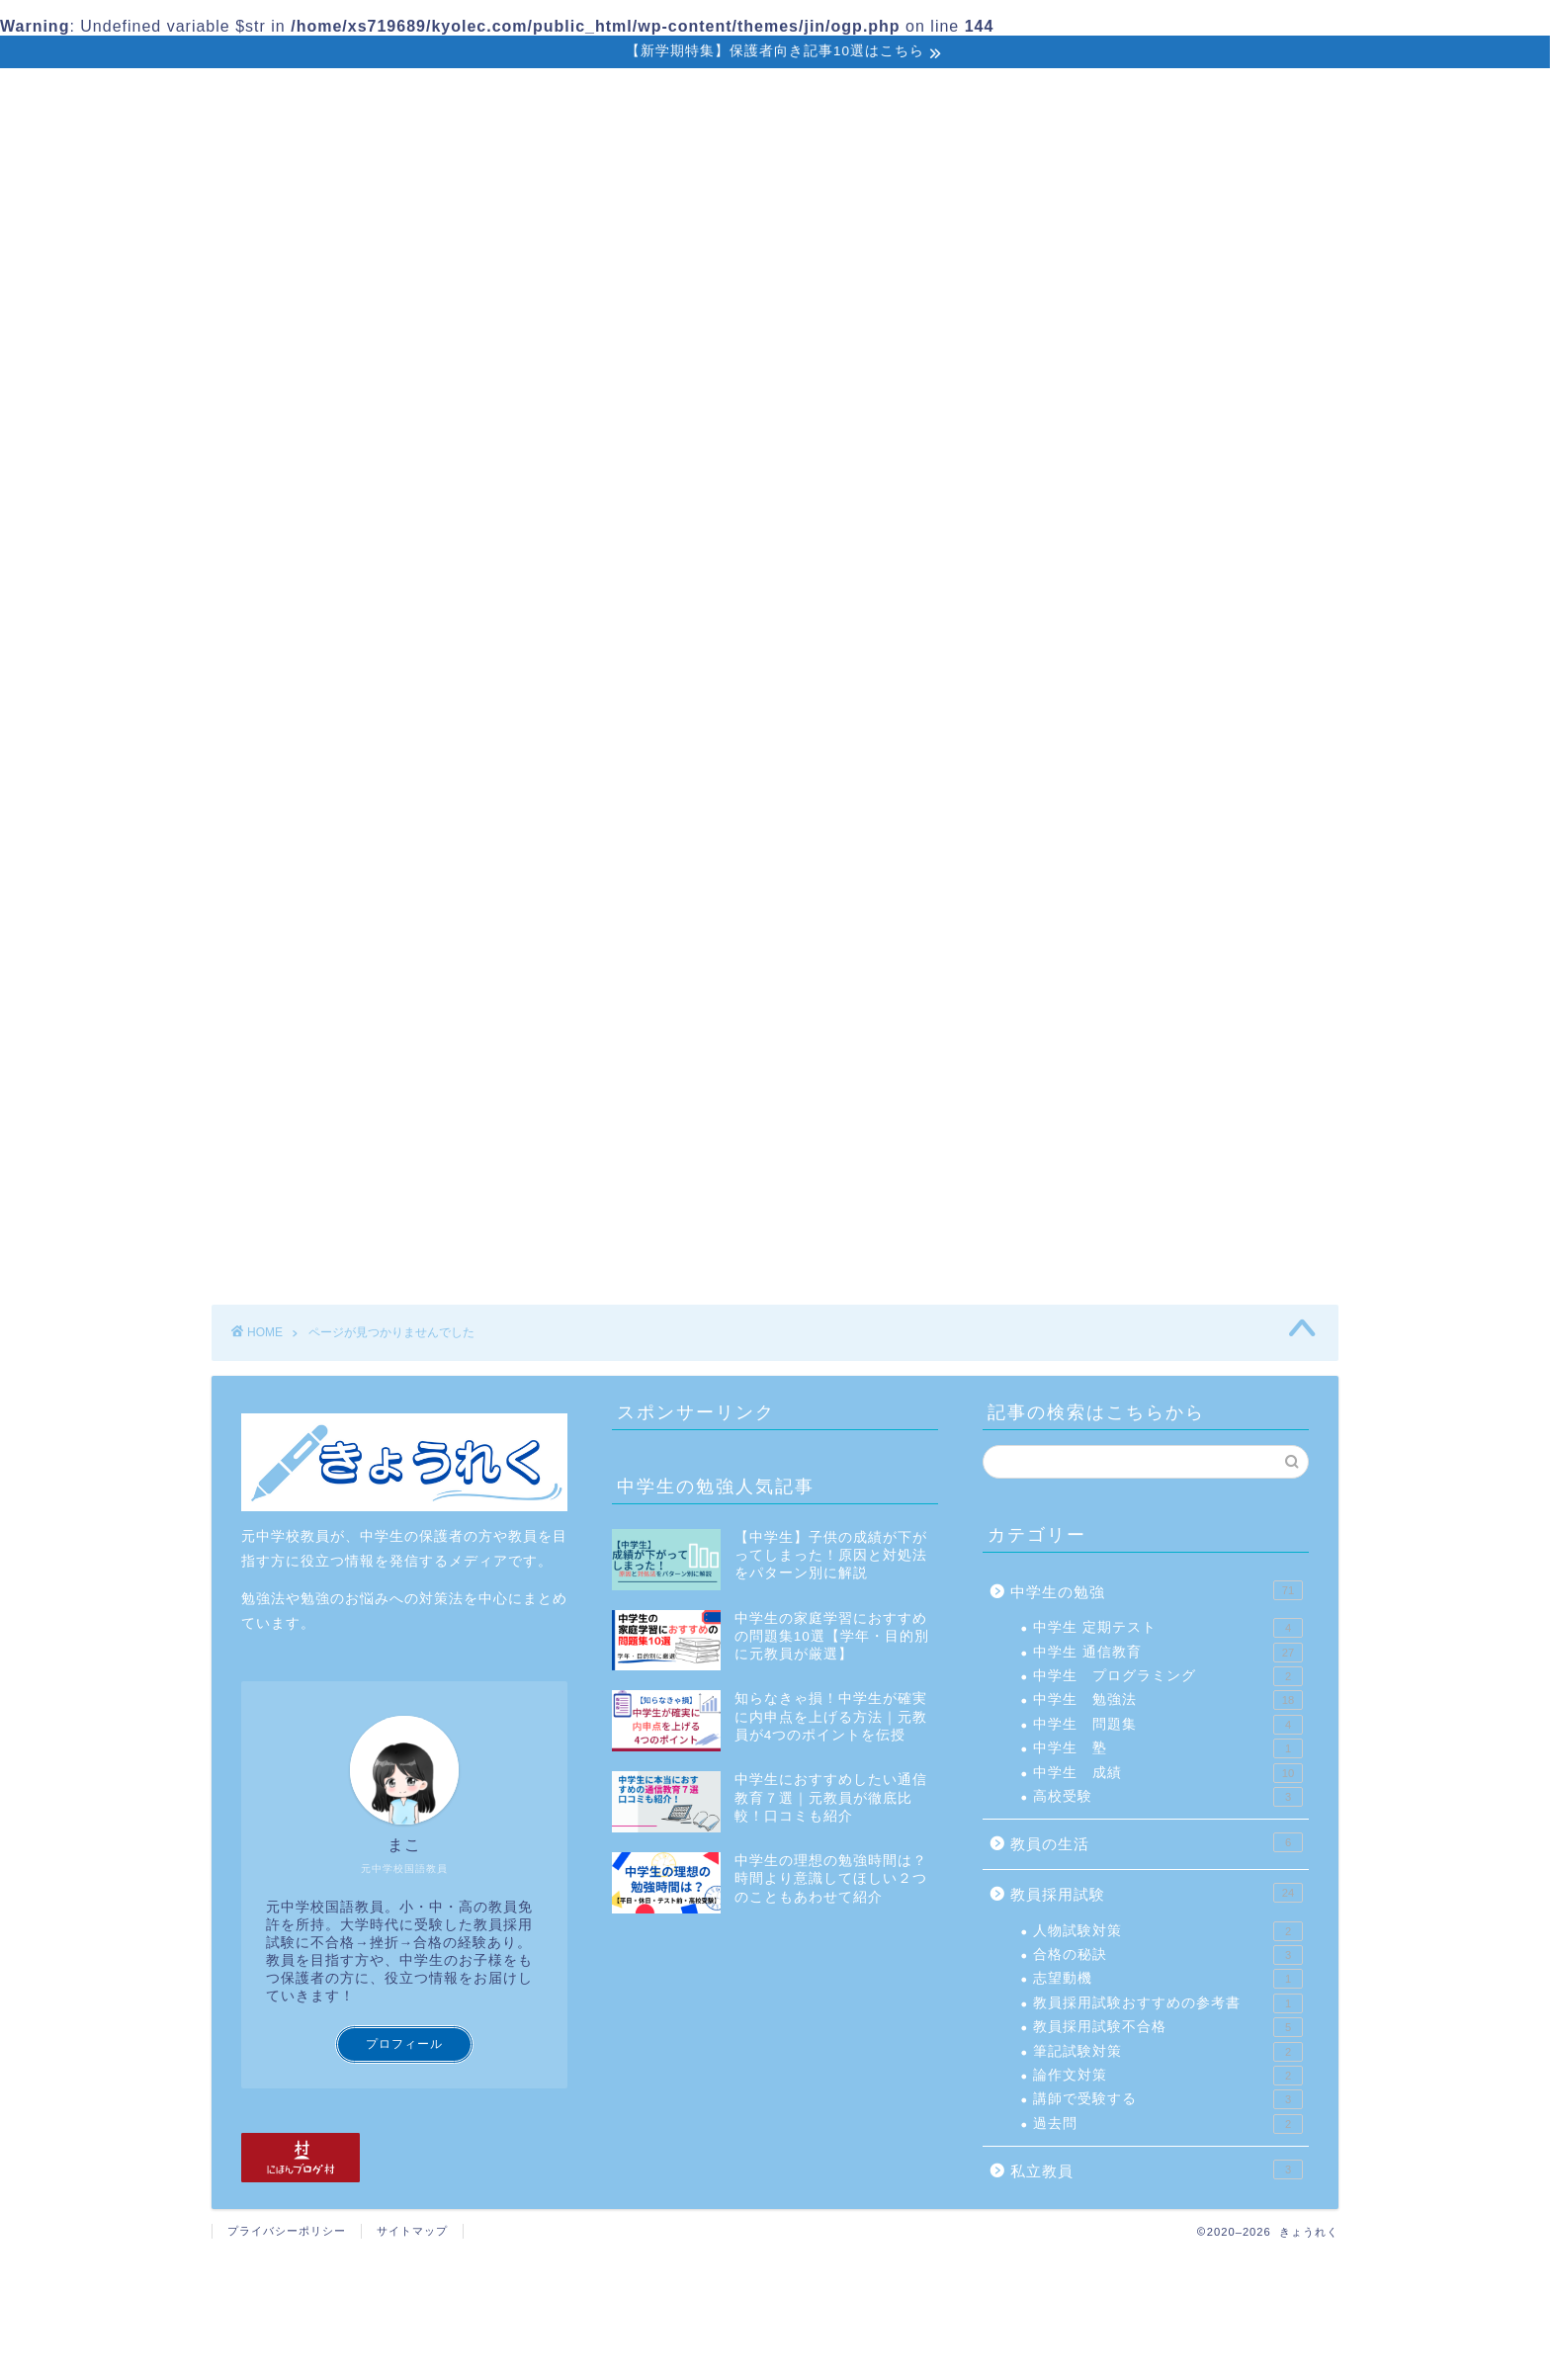 This screenshot has height=2380, width=1550. What do you see at coordinates (1168, 1955) in the screenshot?
I see `合格の秘訣` at bounding box center [1168, 1955].